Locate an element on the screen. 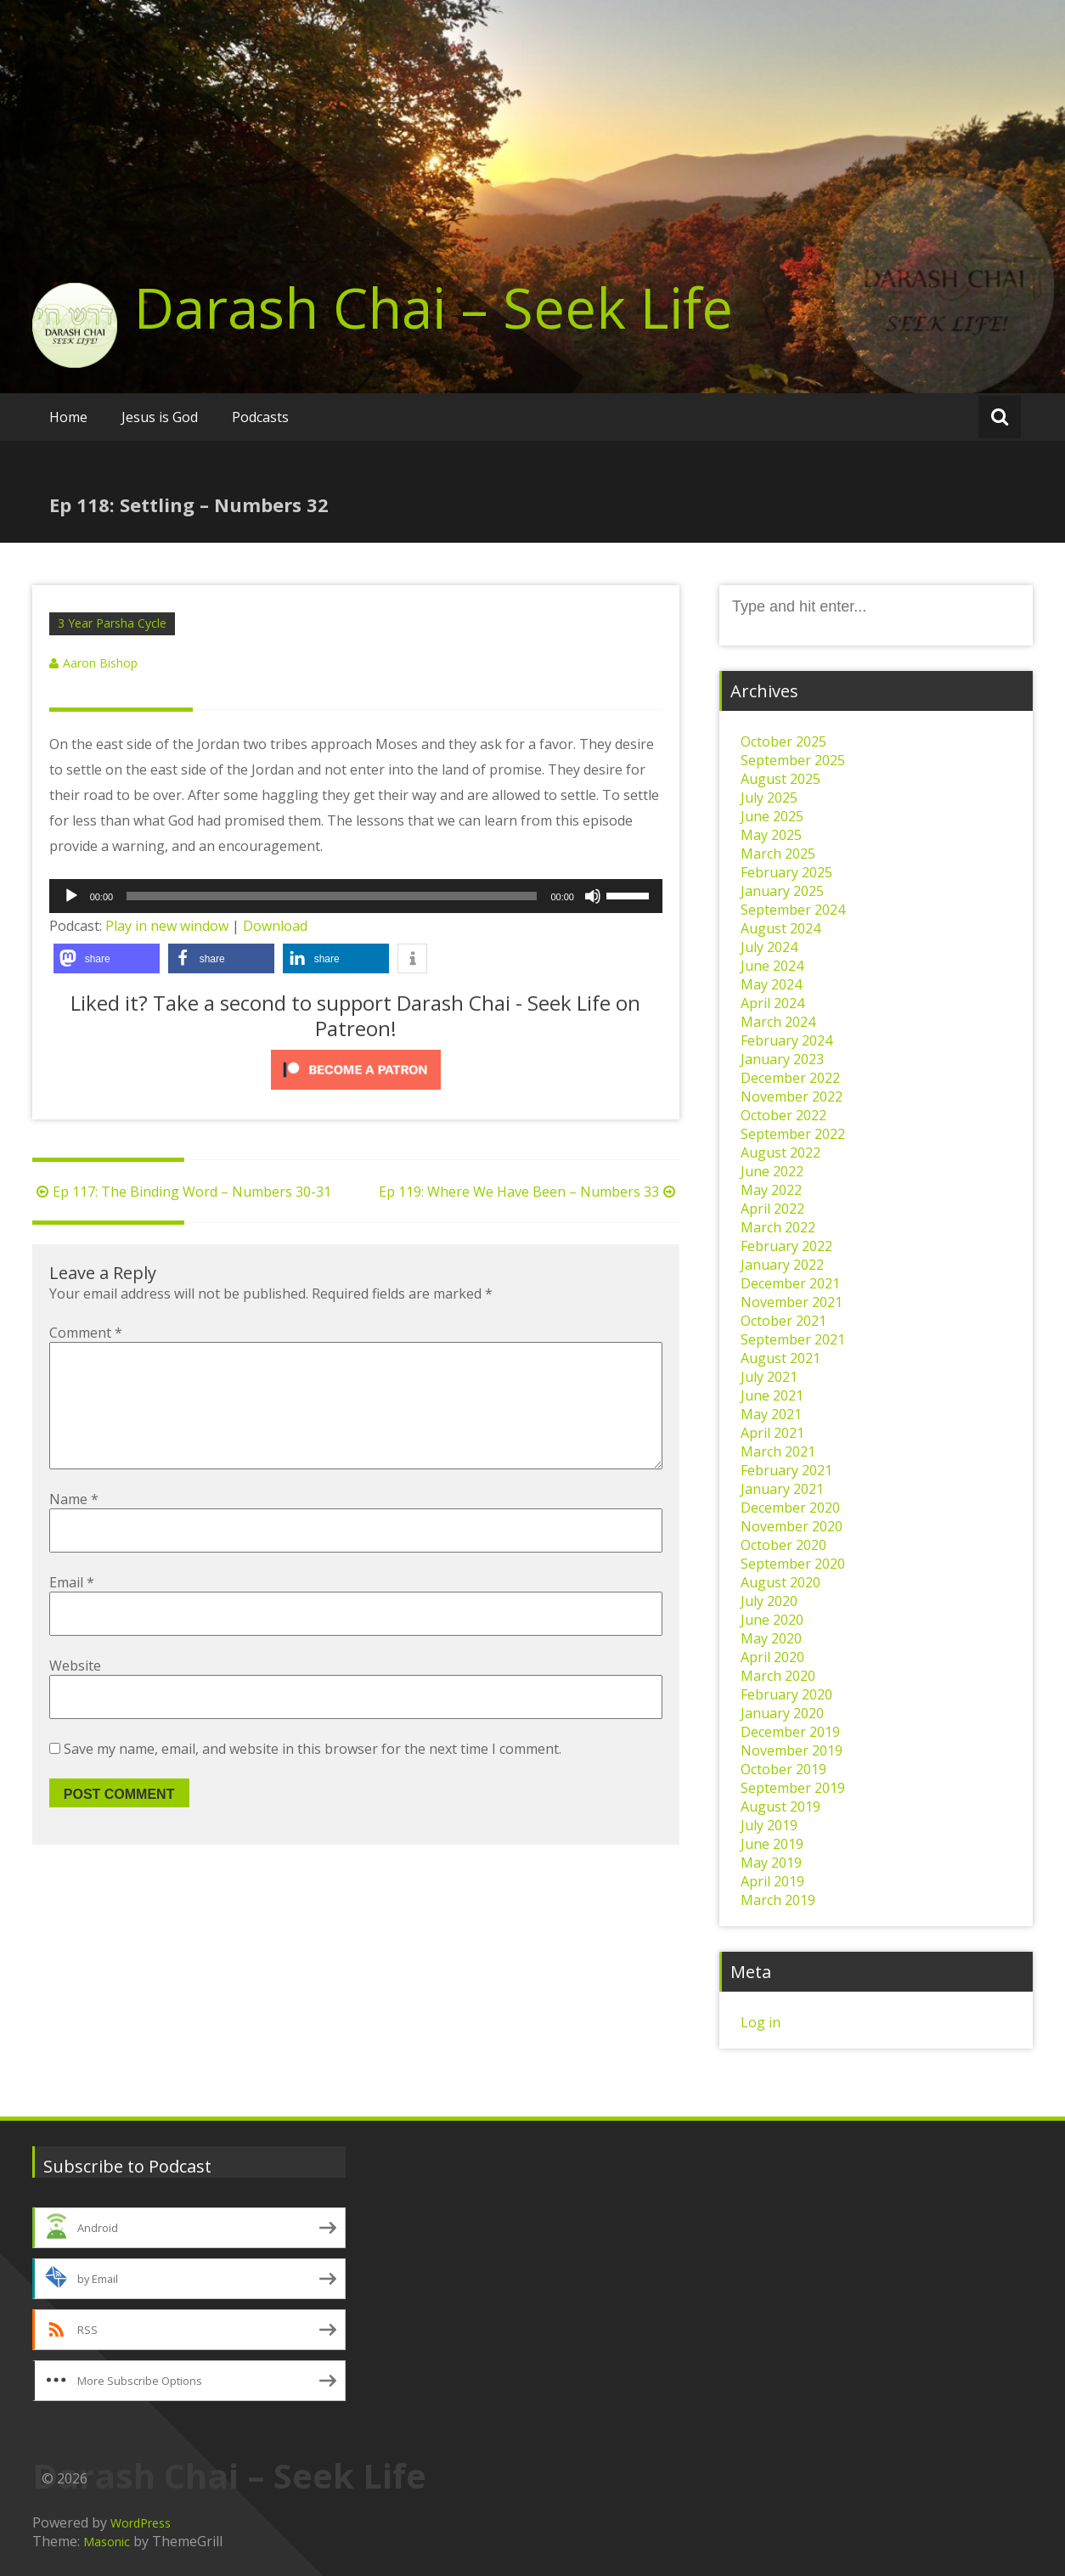 The image size is (1065, 2576). May 2019 is located at coordinates (771, 1862).